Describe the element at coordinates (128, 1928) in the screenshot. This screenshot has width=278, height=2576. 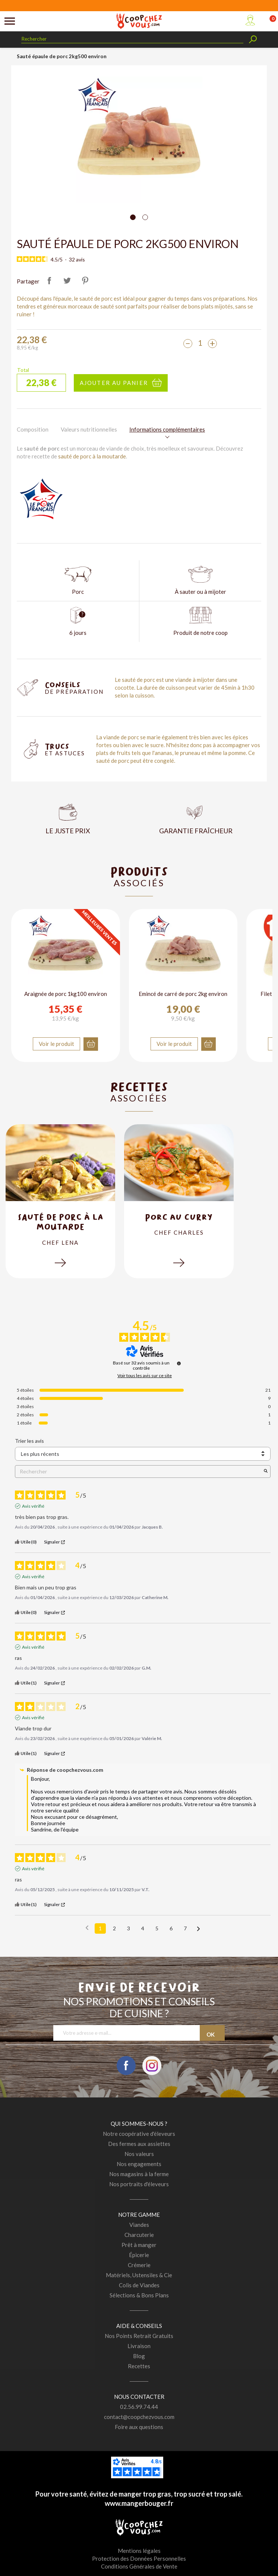
I see `3 [Liste d'avis 3]` at that location.